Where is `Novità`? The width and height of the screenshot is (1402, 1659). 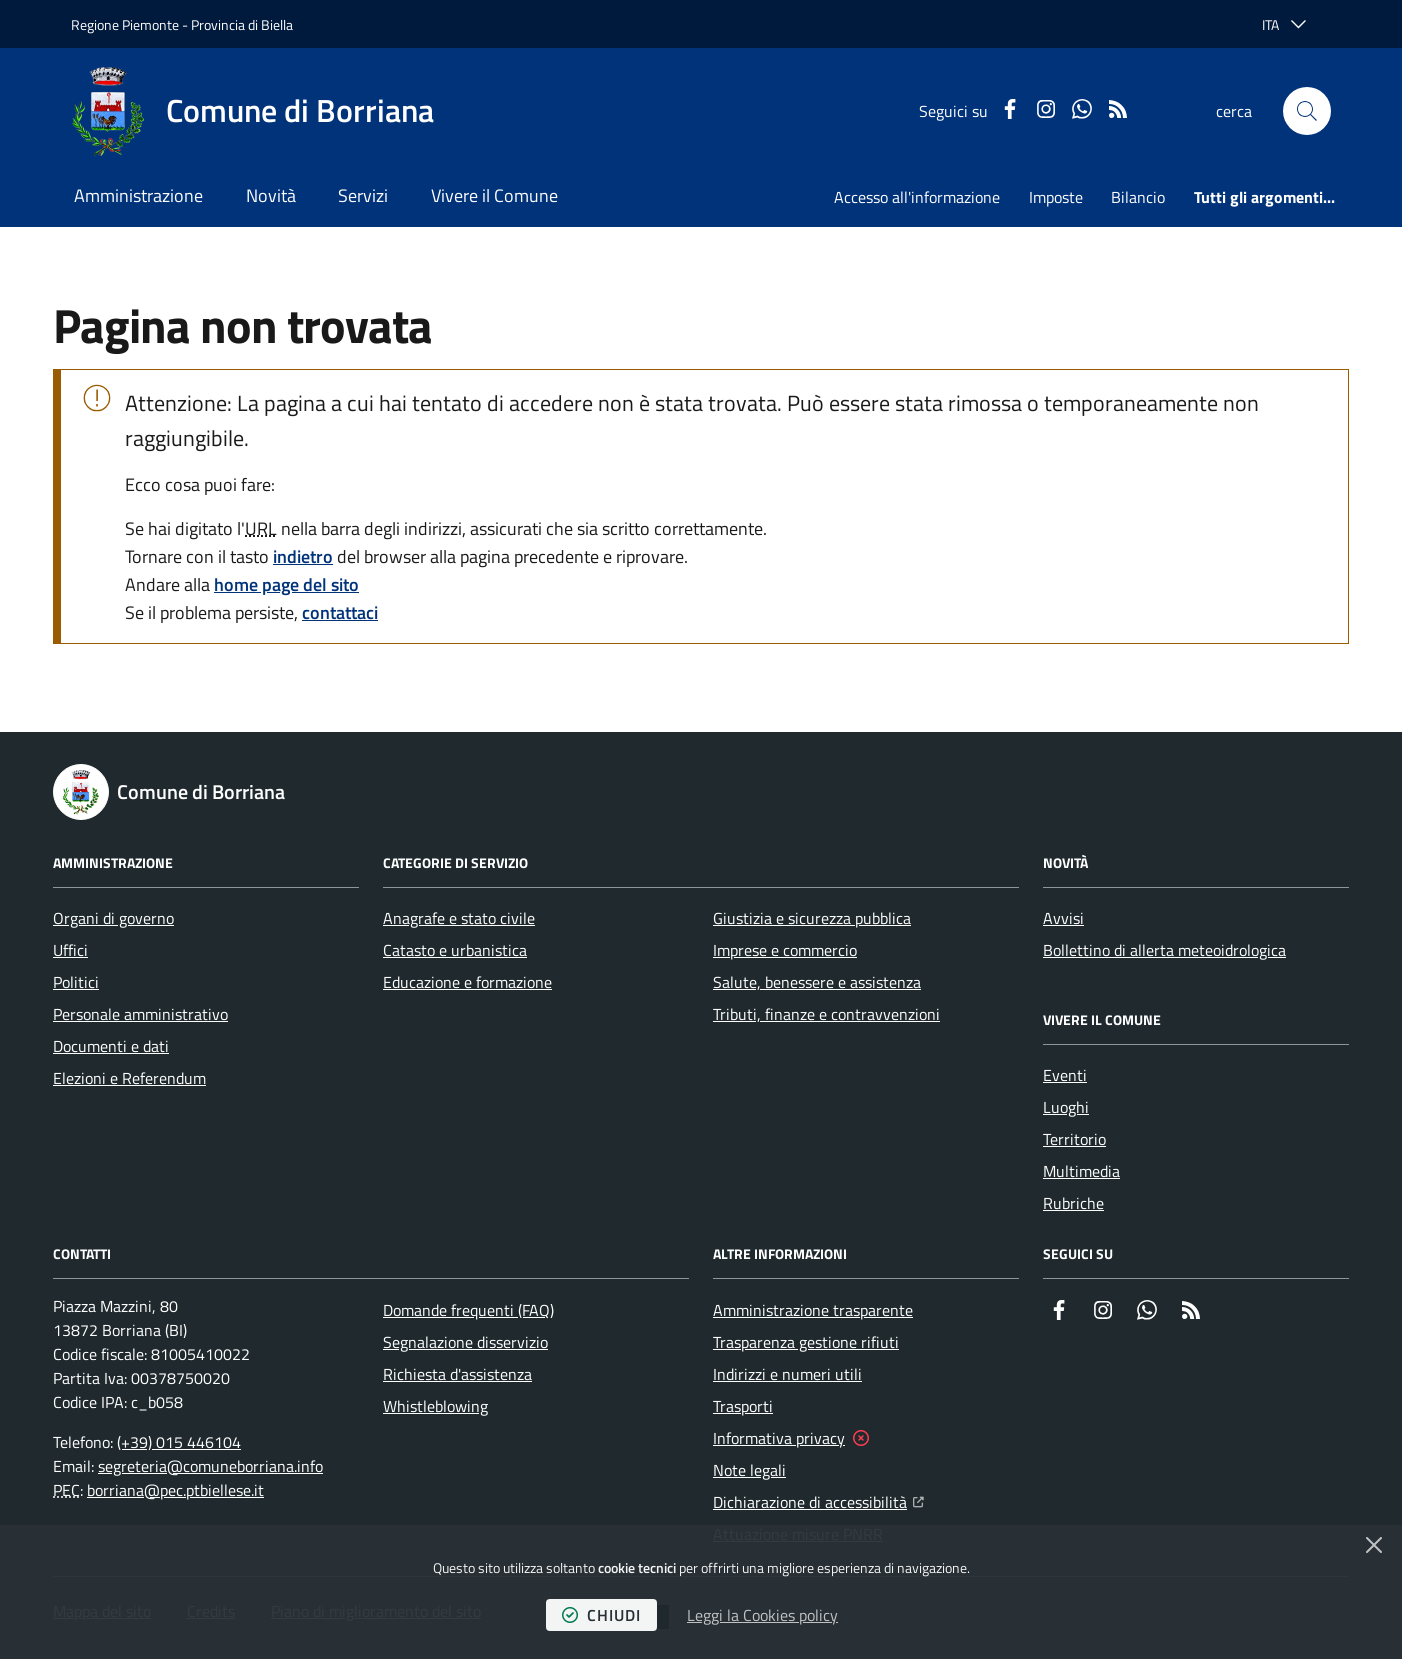 Novità is located at coordinates (271, 195).